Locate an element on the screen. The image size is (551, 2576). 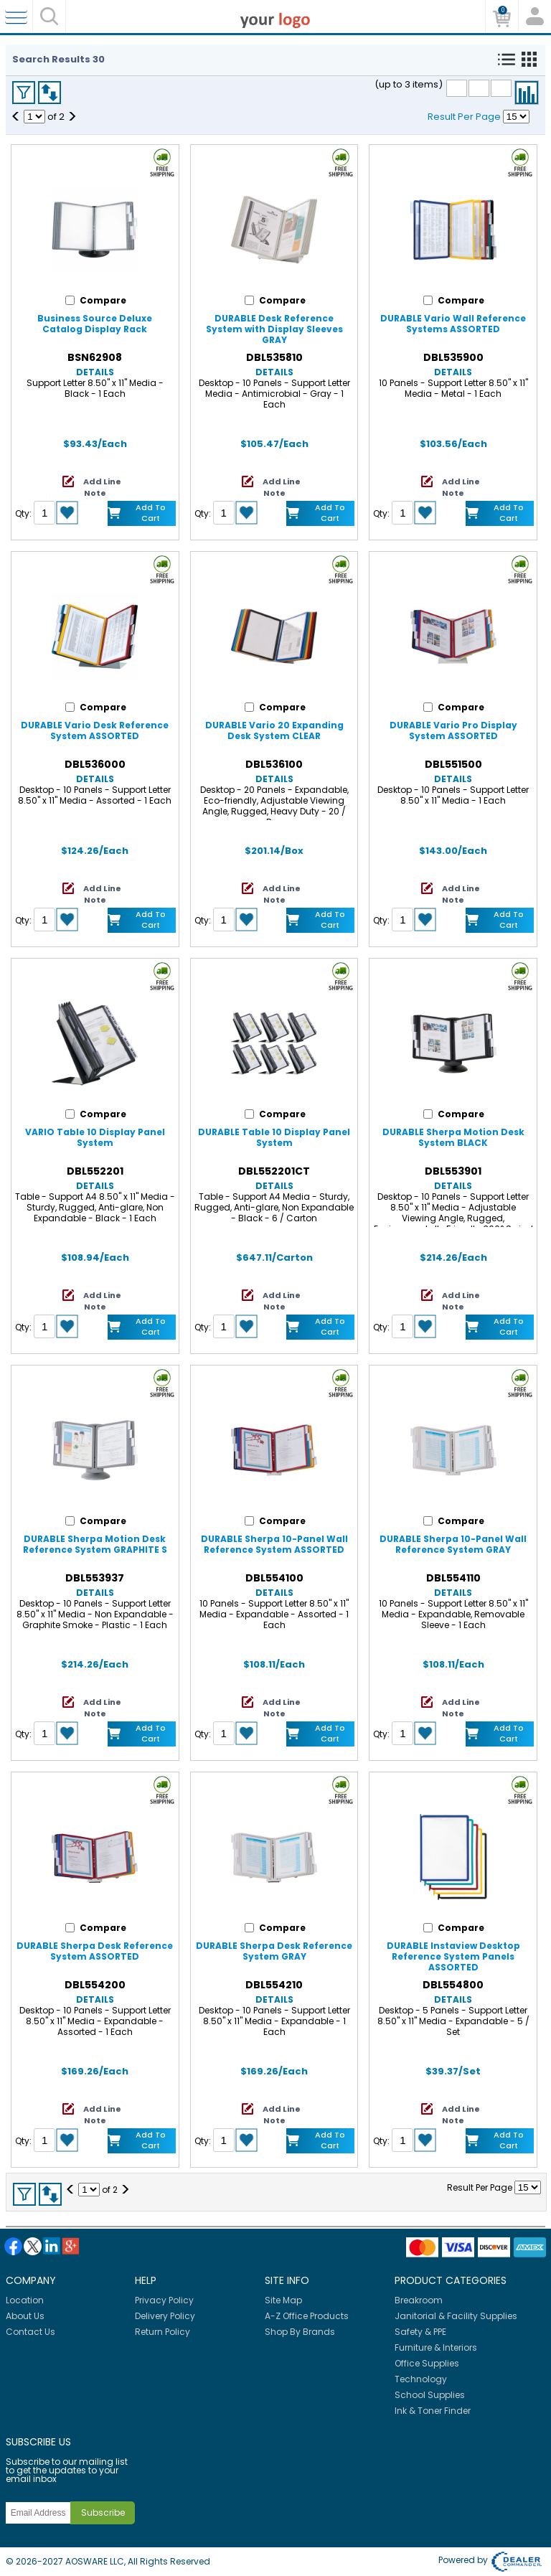
DURABLE Desk Reference System with Display Sleeves GRAY is located at coordinates (274, 329).